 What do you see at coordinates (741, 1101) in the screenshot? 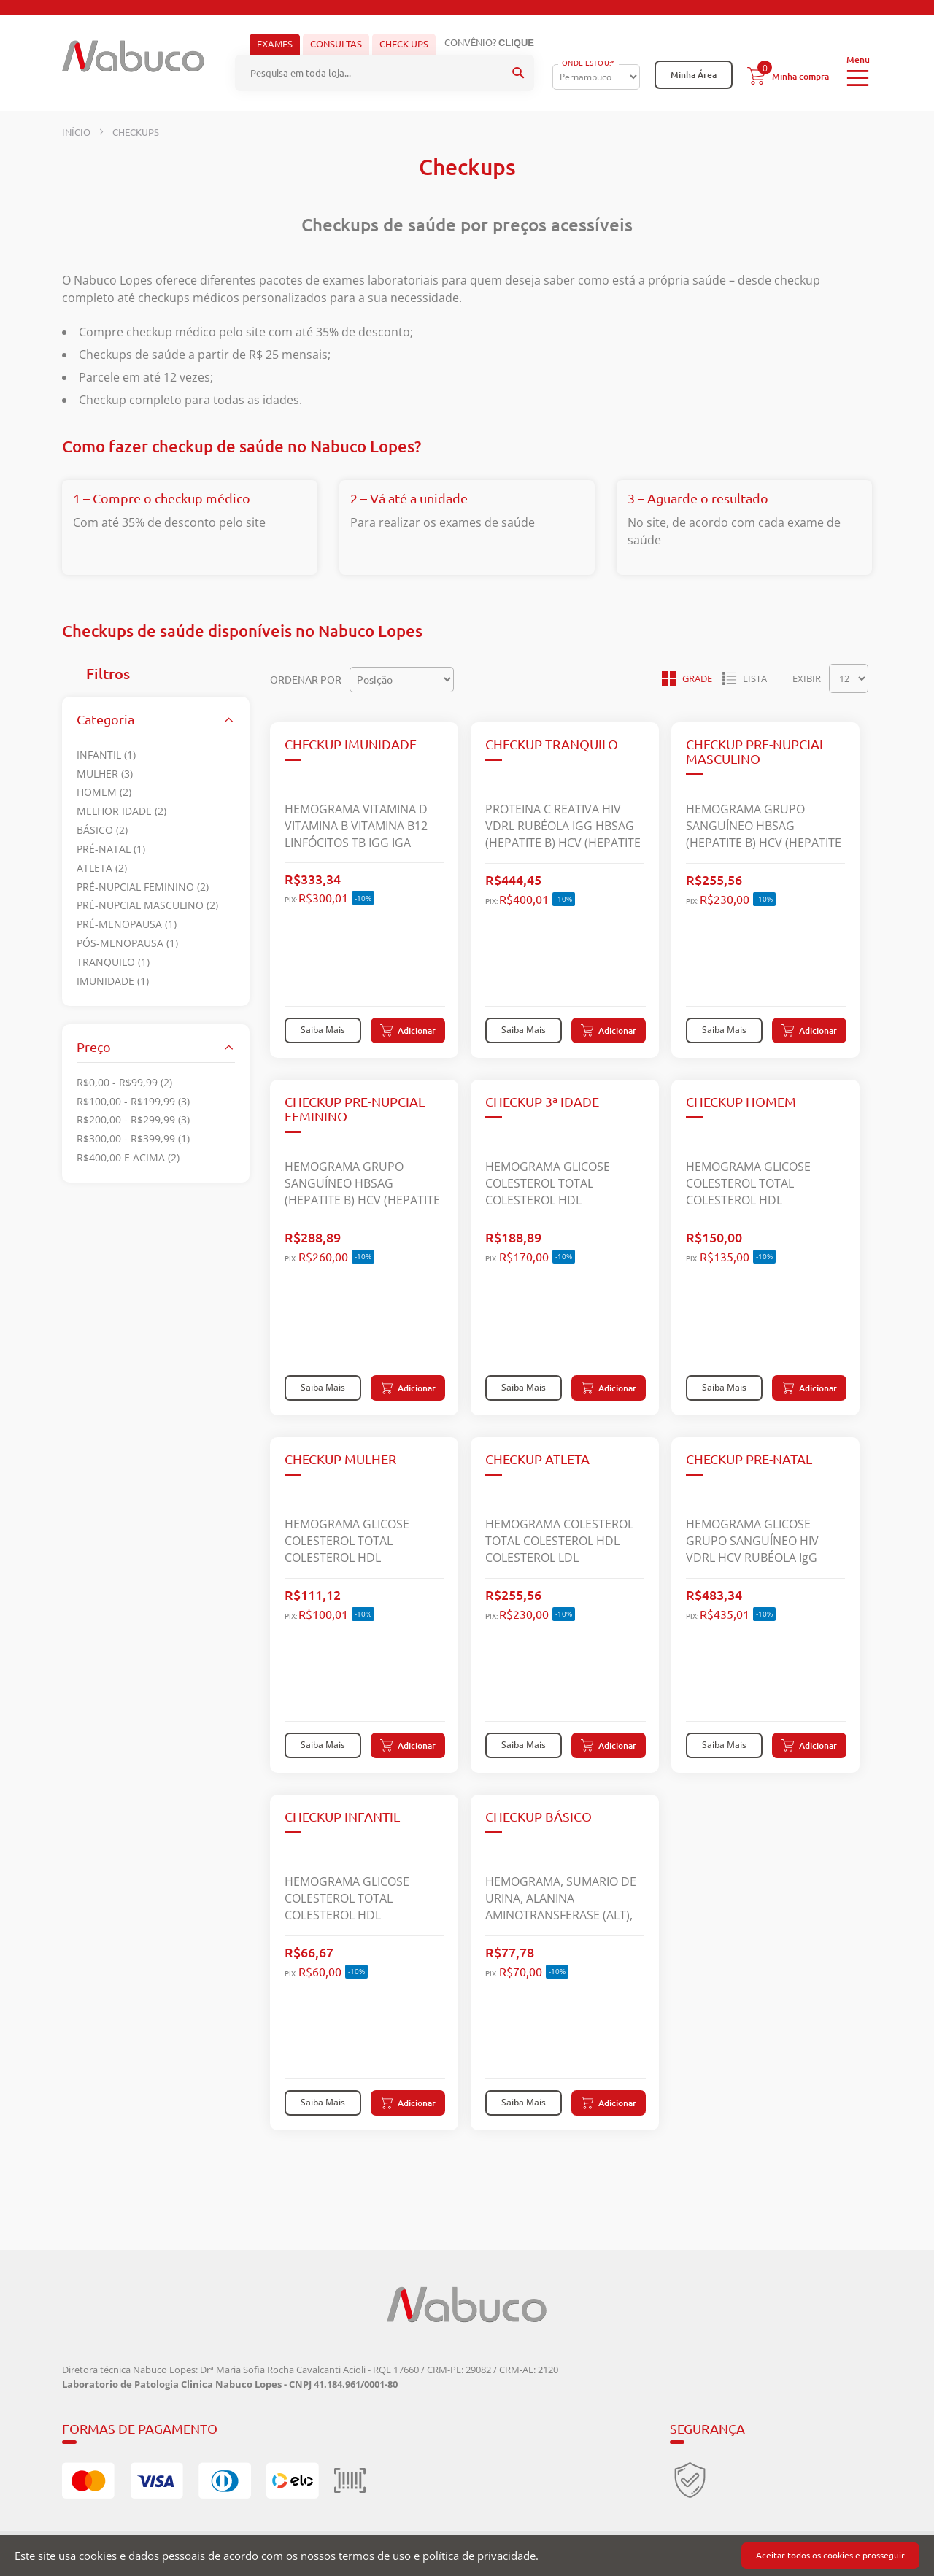
I see `CHECKUP HOMEM` at bounding box center [741, 1101].